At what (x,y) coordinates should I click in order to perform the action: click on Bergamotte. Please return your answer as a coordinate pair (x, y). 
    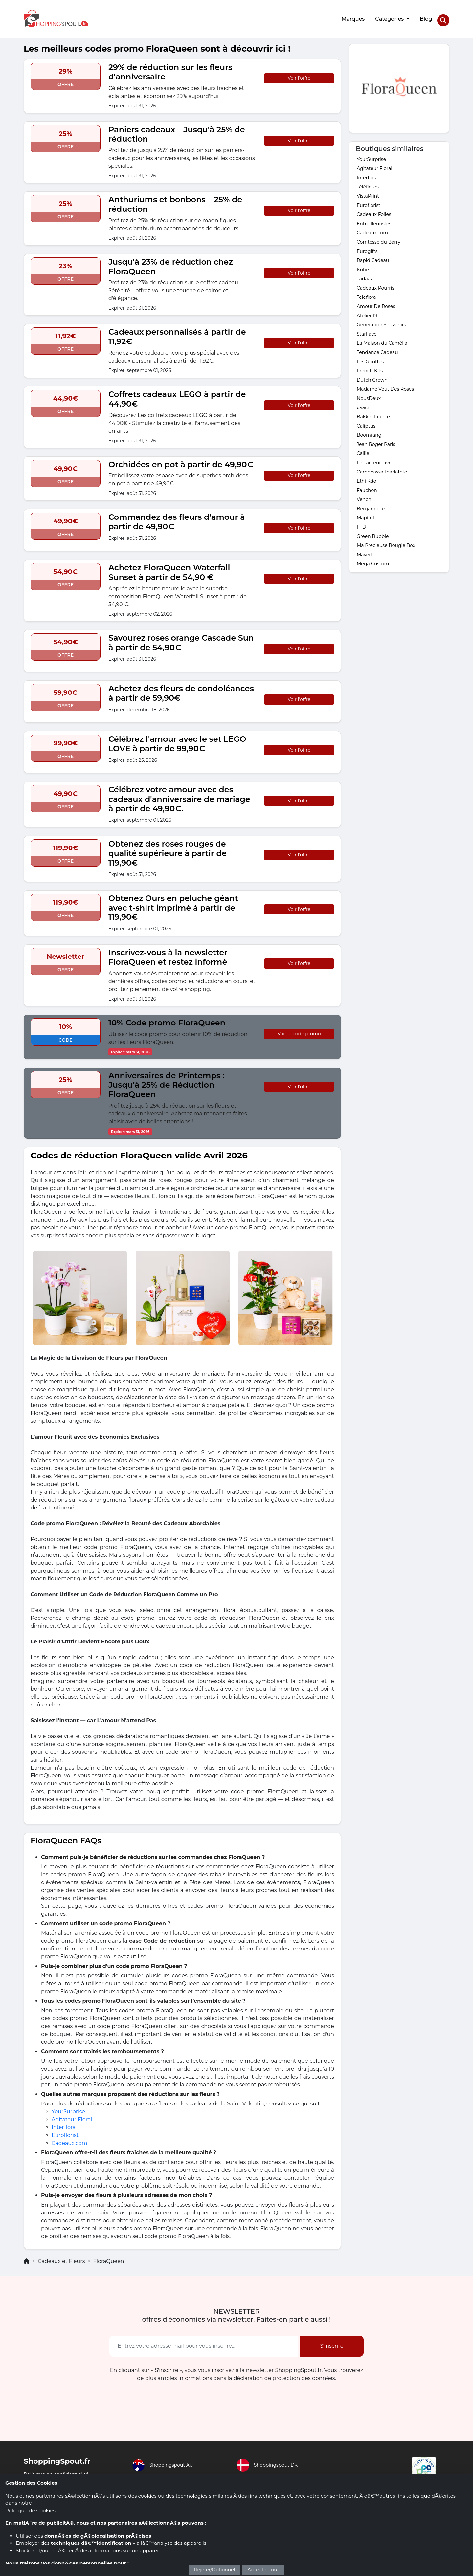
    Looking at the image, I should click on (371, 505).